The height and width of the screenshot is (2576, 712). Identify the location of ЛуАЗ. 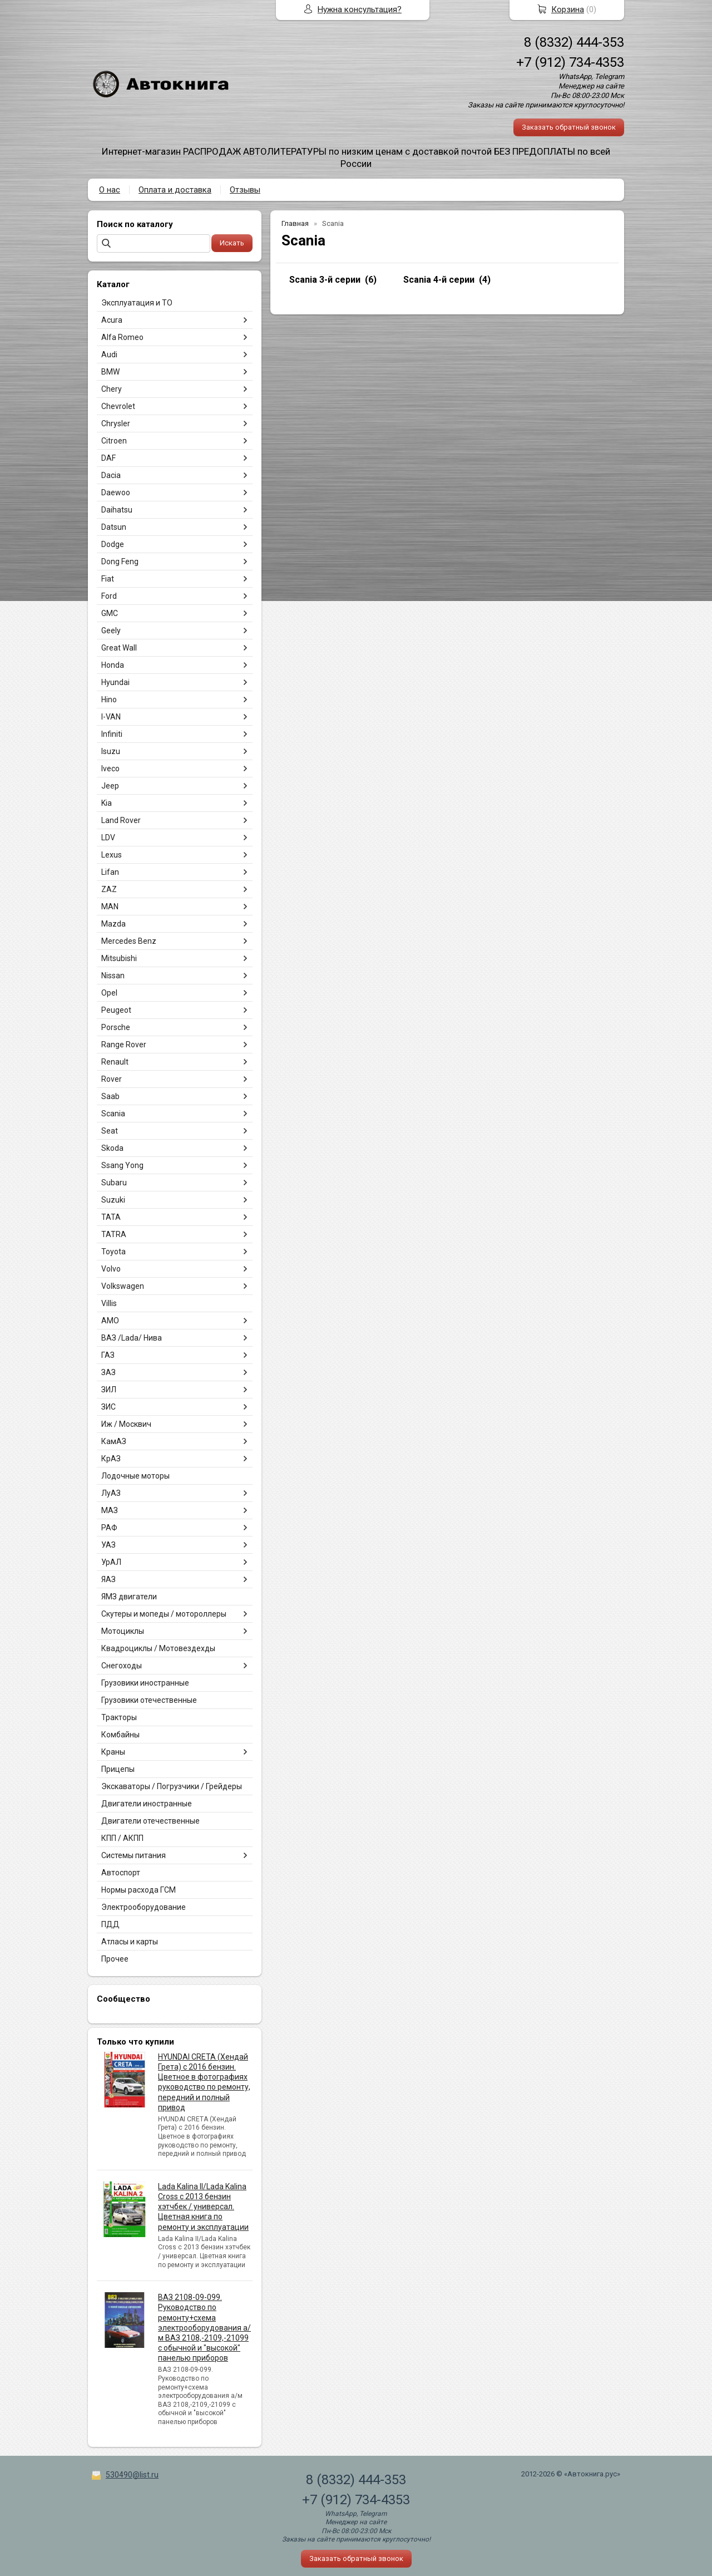
(111, 1493).